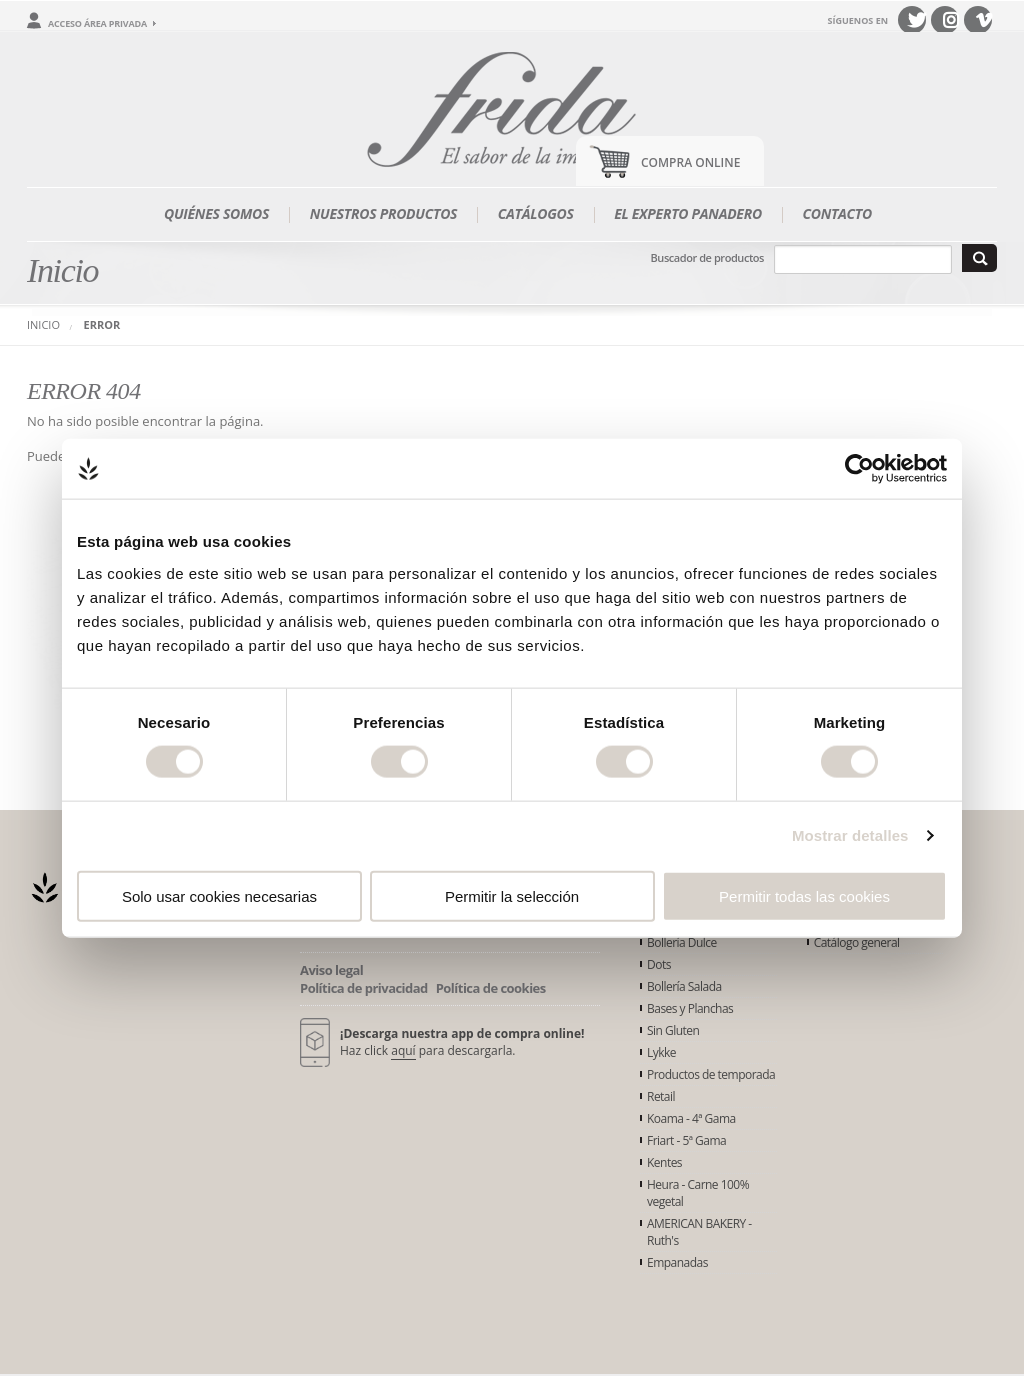 This screenshot has width=1024, height=1376. I want to click on Dots, so click(659, 964).